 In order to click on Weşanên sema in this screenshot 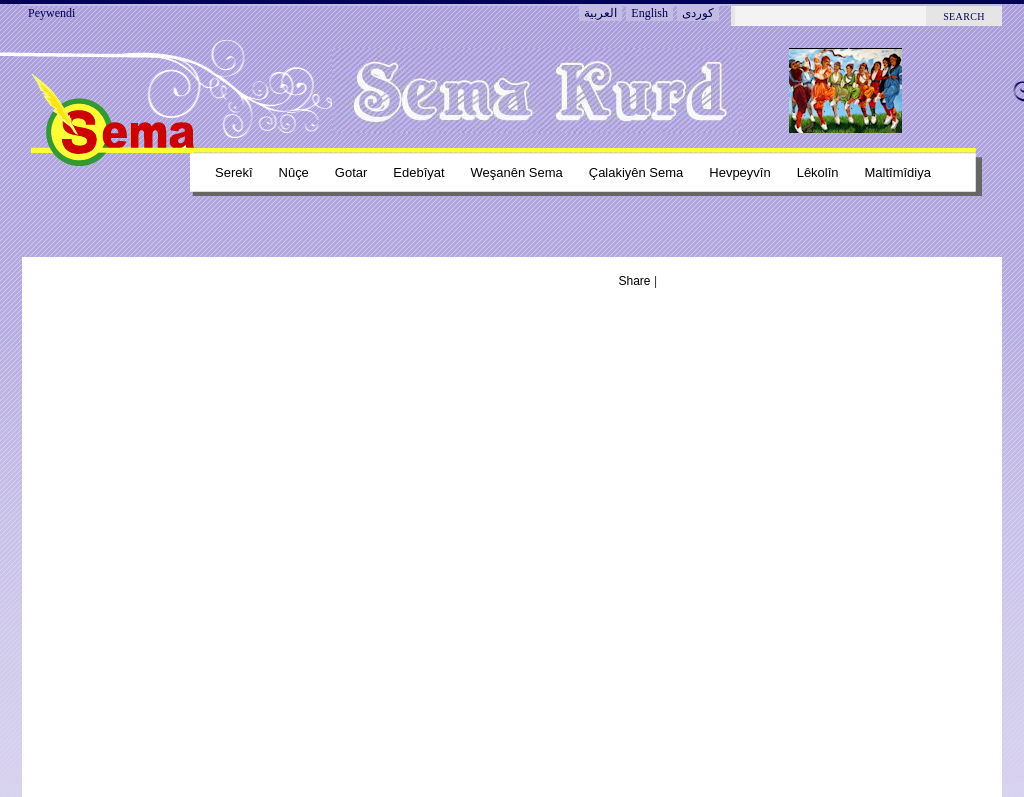, I will do `click(517, 172)`.